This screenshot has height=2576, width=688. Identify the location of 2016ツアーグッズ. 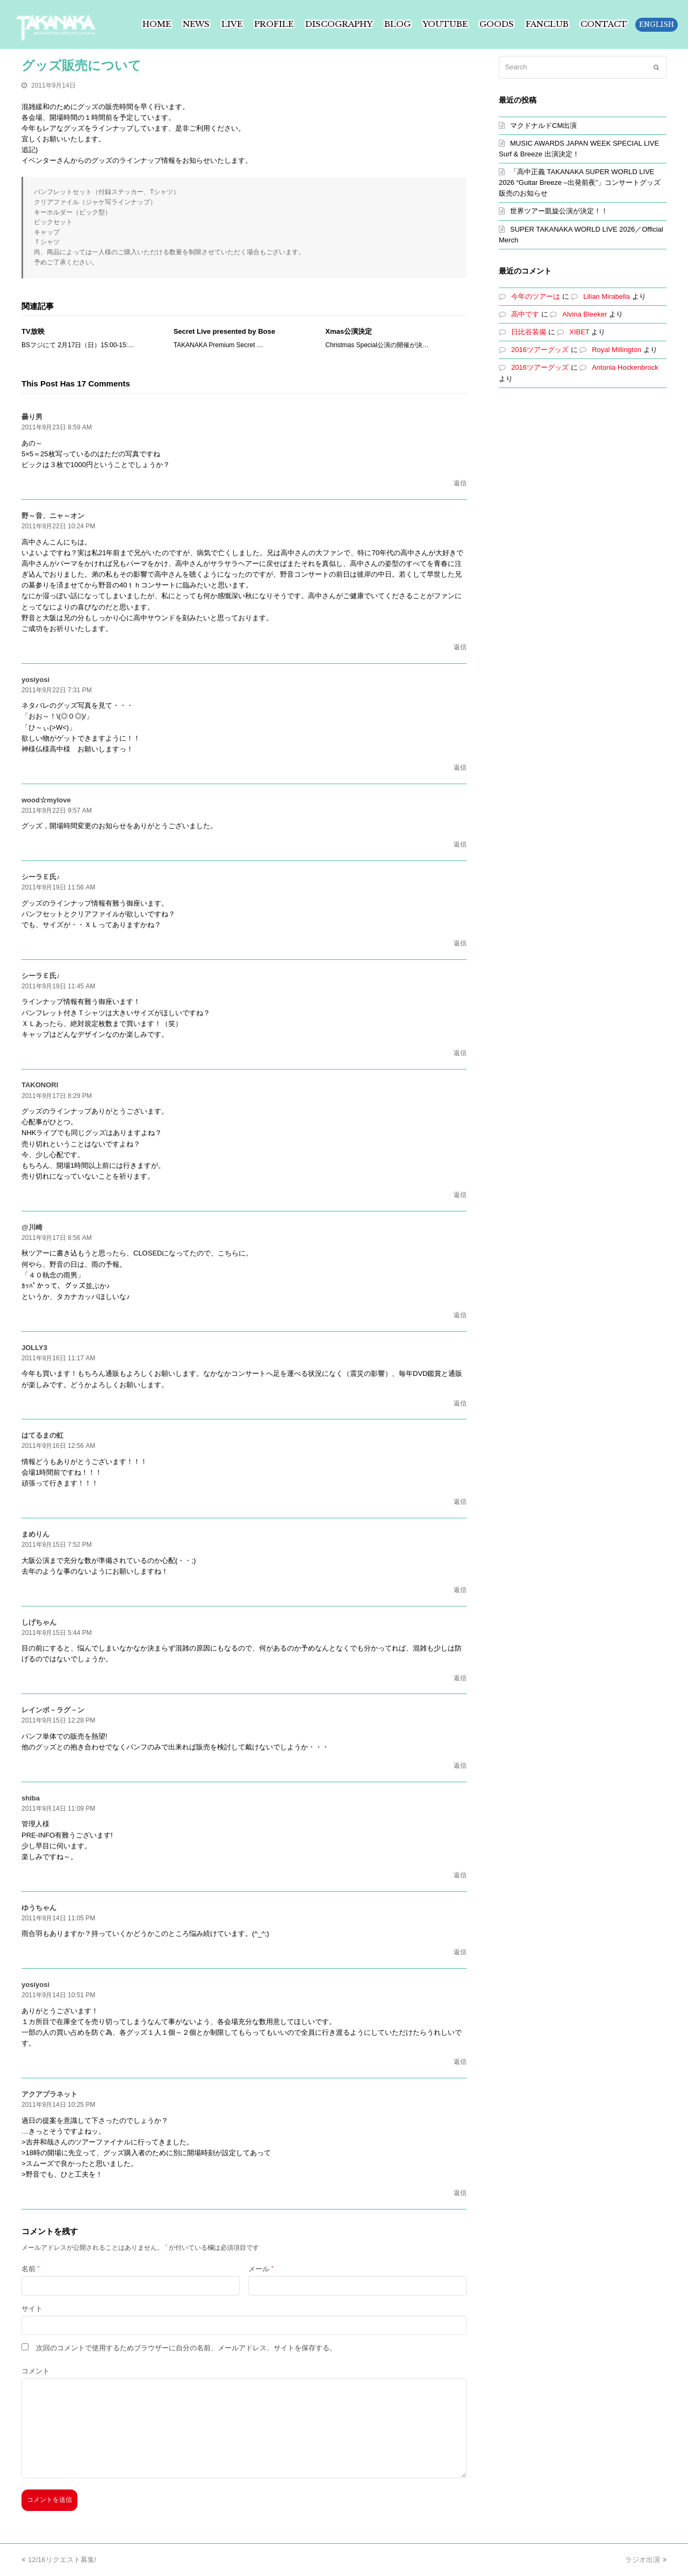
(540, 350).